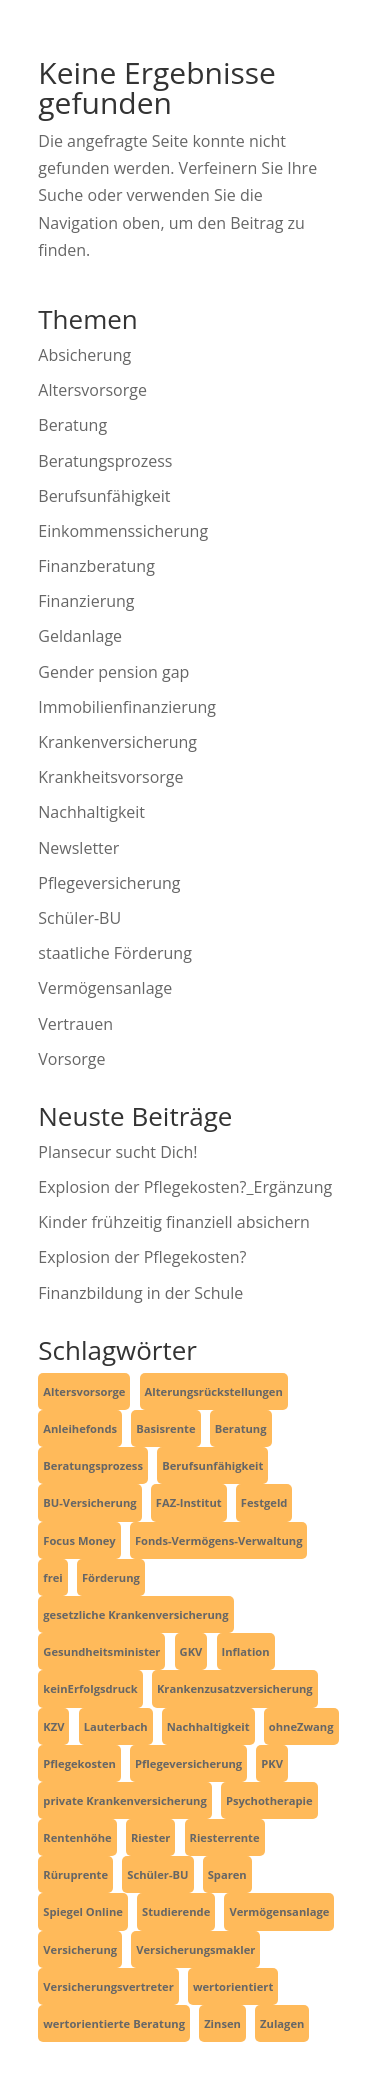 Image resolution: width=383 pixels, height=2100 pixels. Describe the element at coordinates (233, 1986) in the screenshot. I see `wertorientiert [wertorientiert (1 Eintrag)]` at that location.